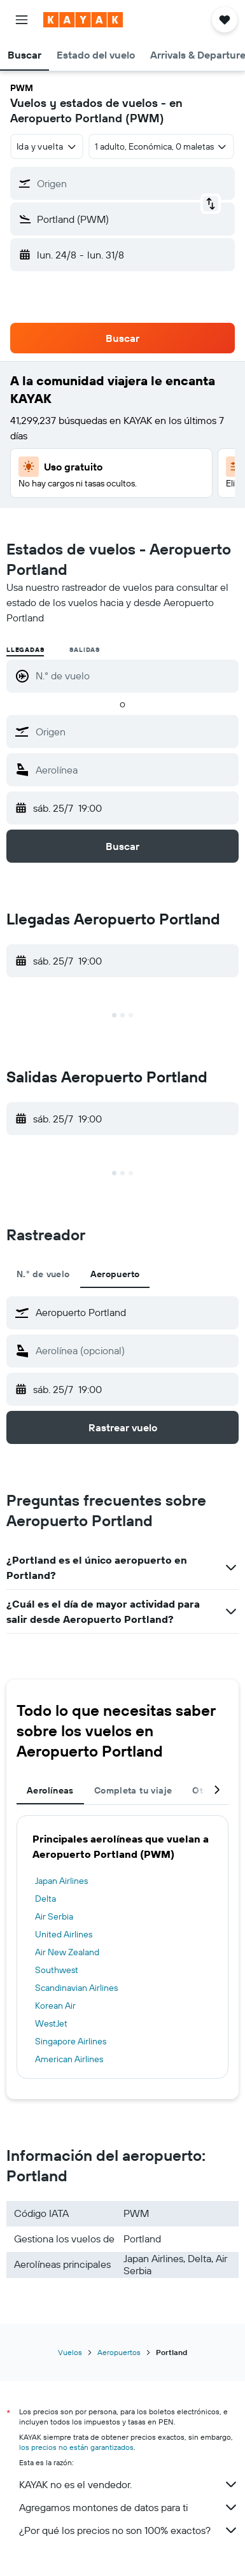  Describe the element at coordinates (22, 20) in the screenshot. I see `[button]` at that location.